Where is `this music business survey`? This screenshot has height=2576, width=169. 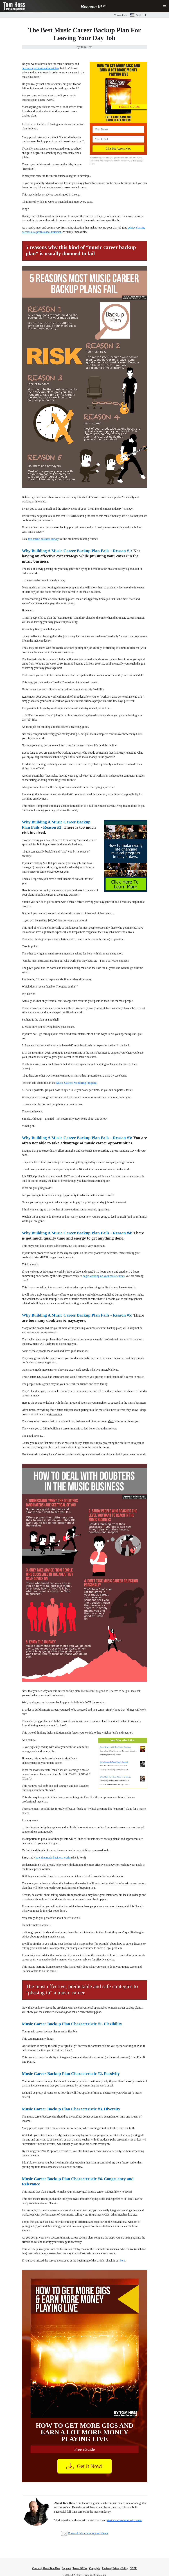 this music business survey is located at coordinates (43, 538).